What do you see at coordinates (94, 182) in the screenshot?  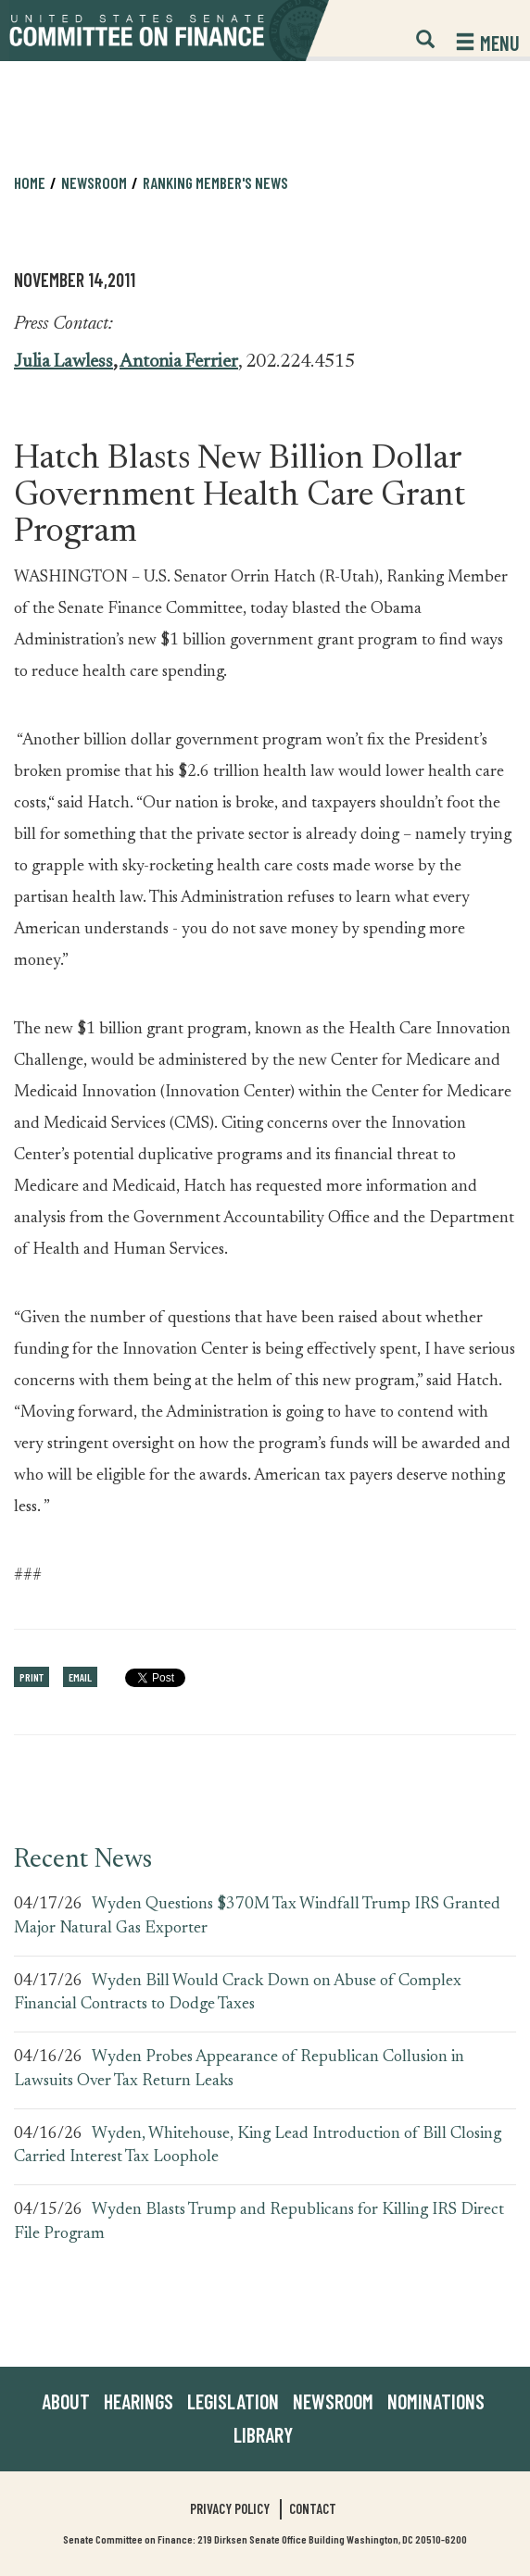 I see `Newsroom` at bounding box center [94, 182].